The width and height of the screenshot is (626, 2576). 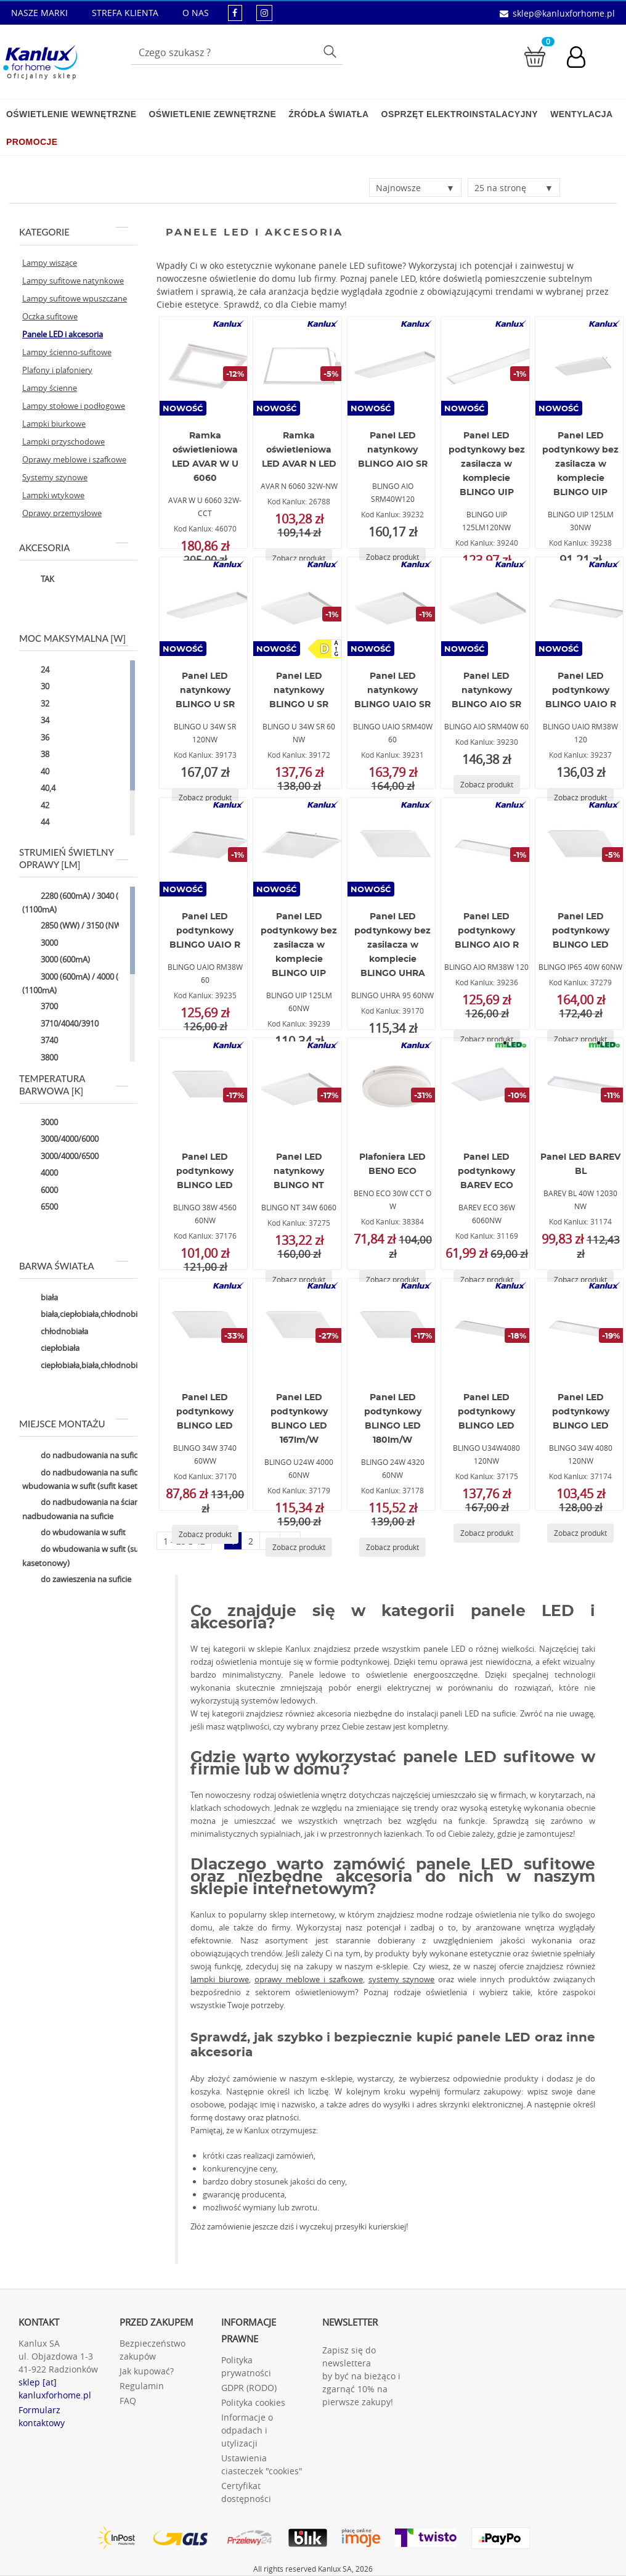 What do you see at coordinates (35, 755) in the screenshot?
I see `38` at bounding box center [35, 755].